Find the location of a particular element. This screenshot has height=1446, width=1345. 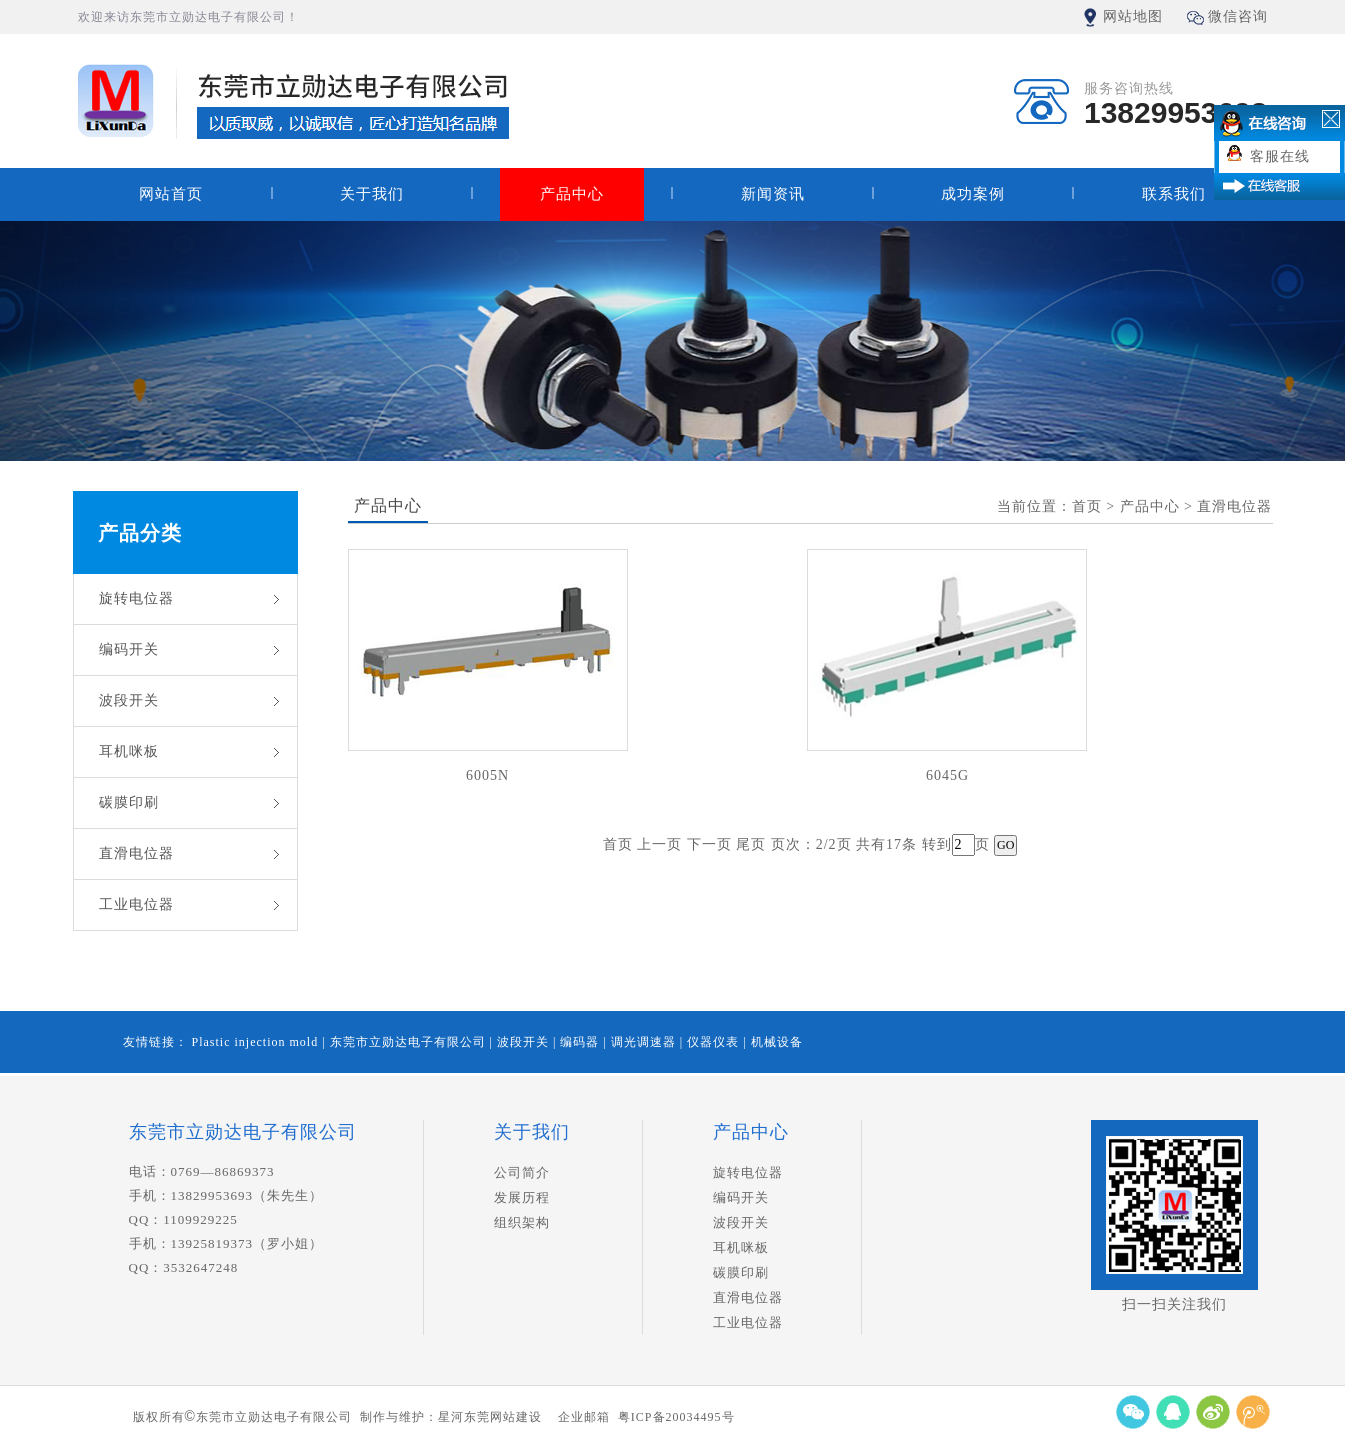

机械设备 is located at coordinates (777, 1042).